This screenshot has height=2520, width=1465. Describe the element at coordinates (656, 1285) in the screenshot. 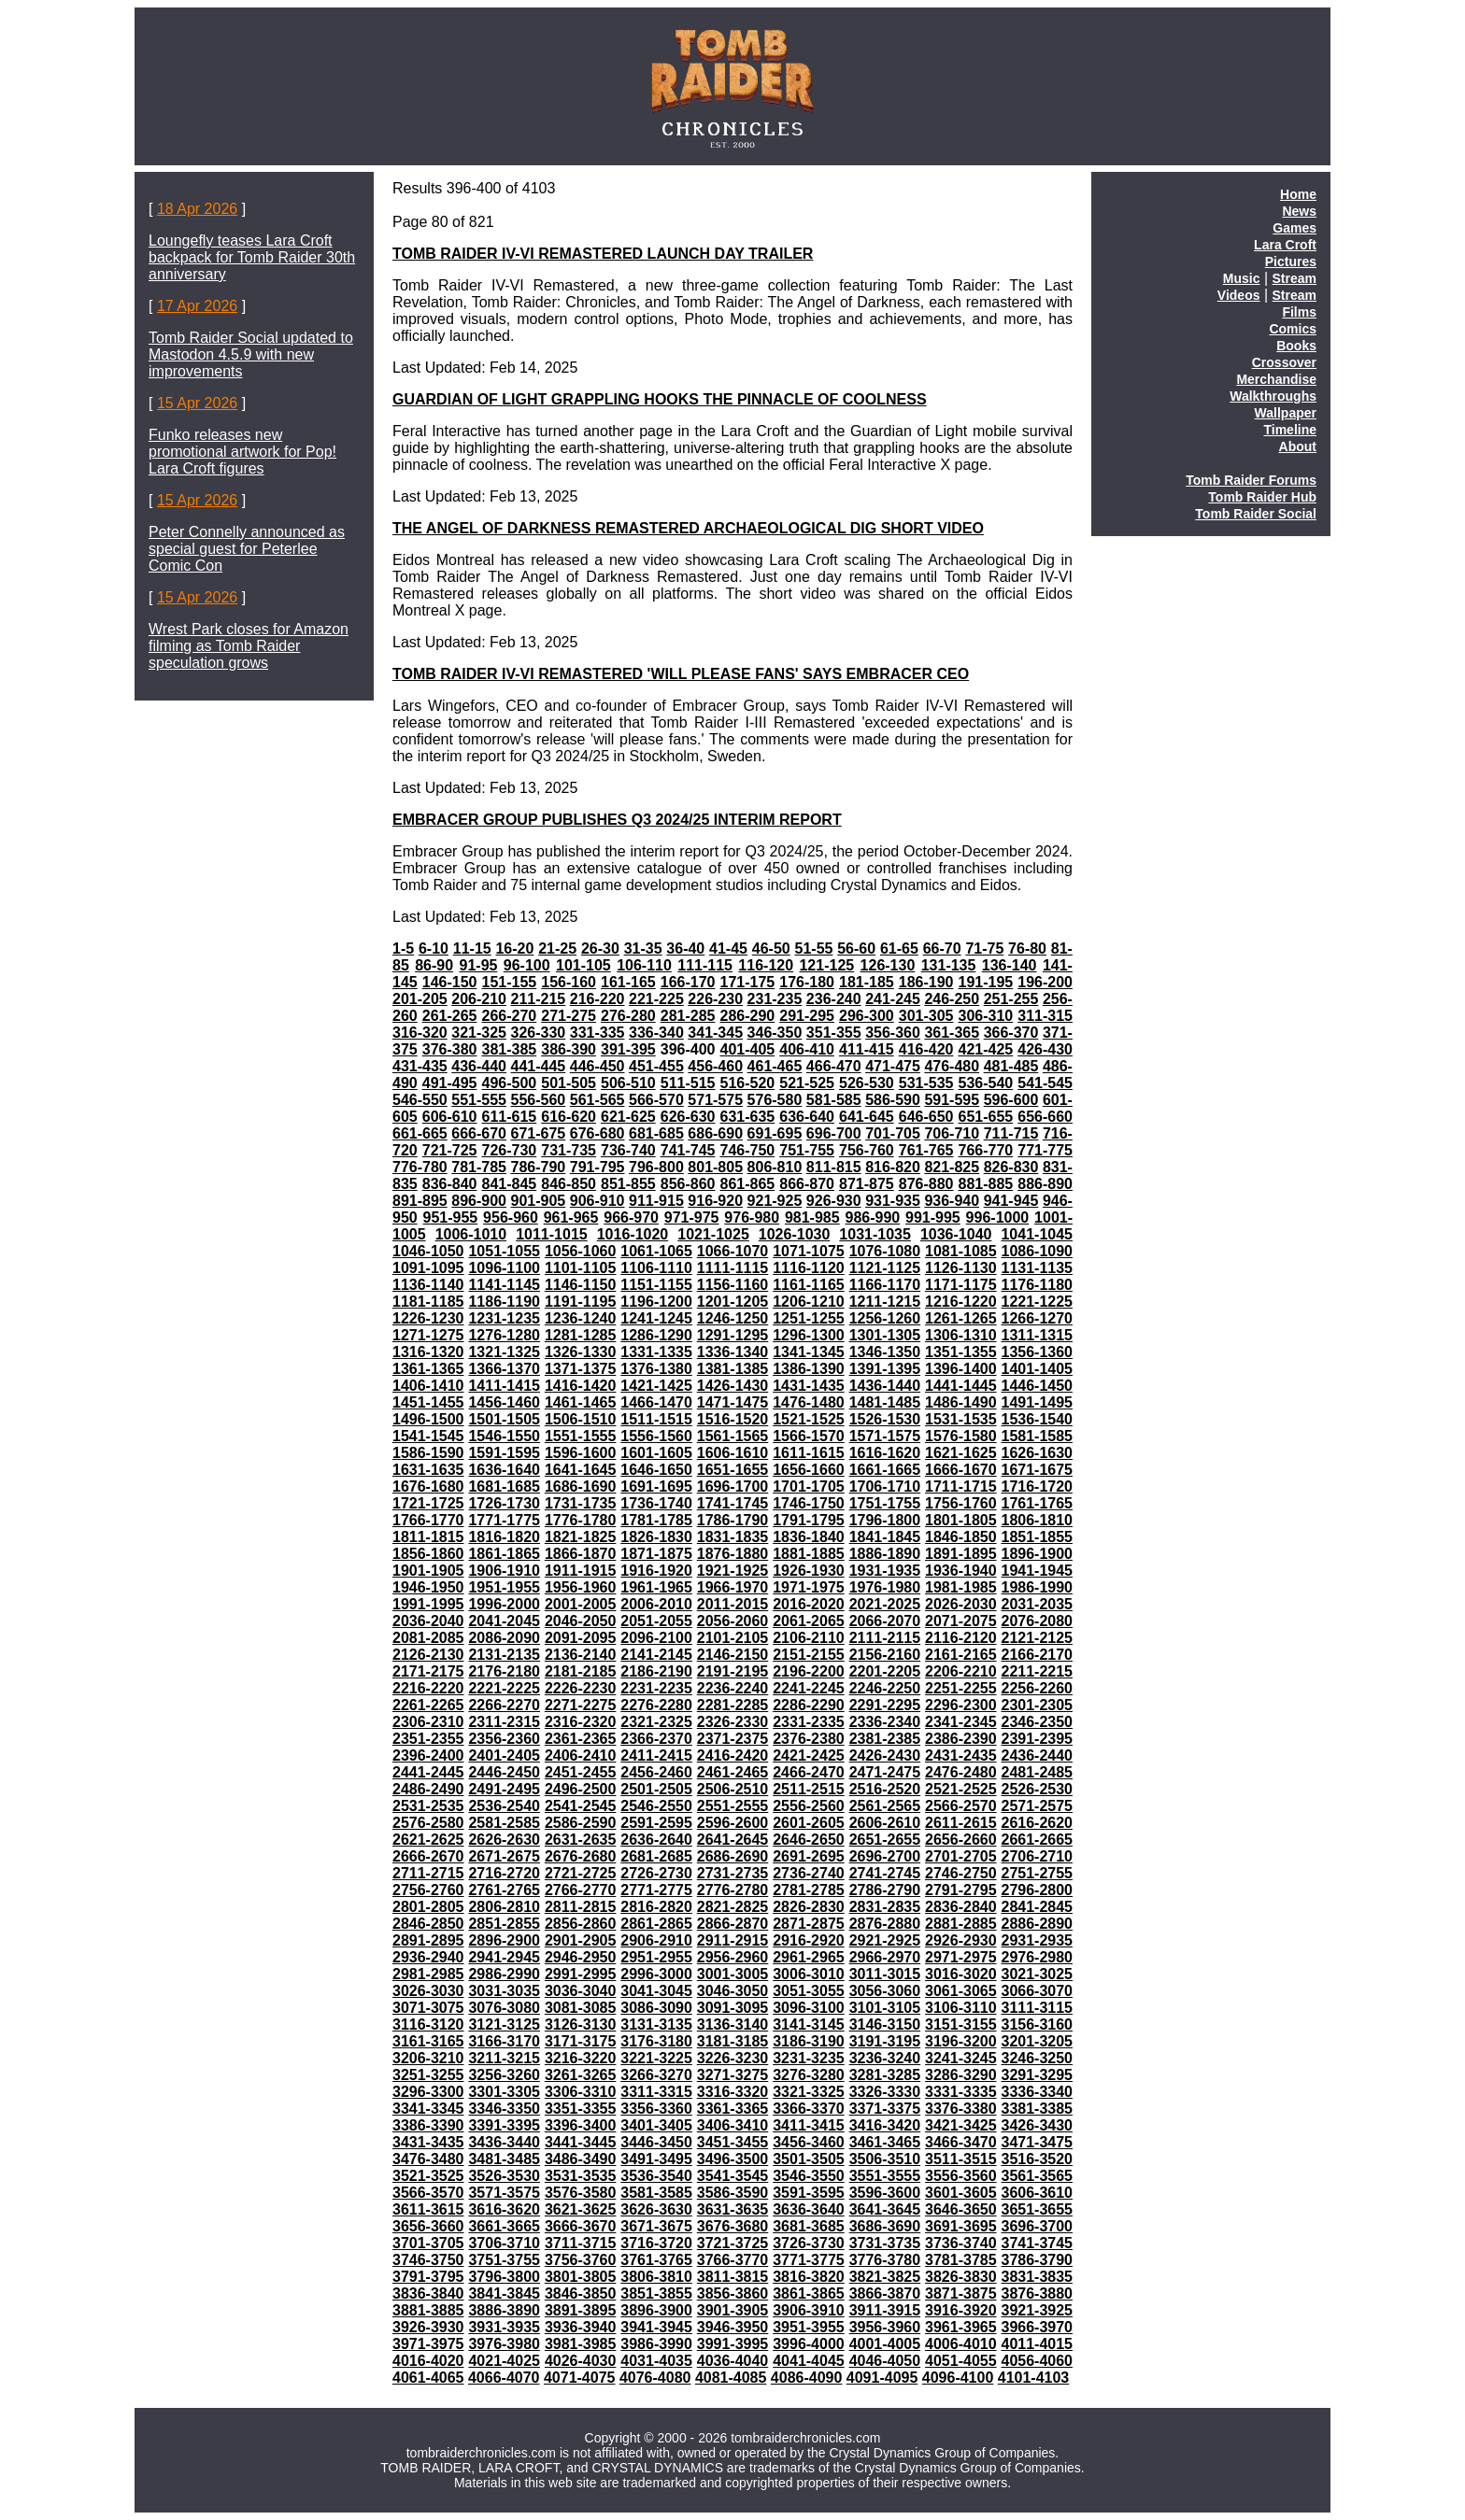

I see `1151-1155` at that location.